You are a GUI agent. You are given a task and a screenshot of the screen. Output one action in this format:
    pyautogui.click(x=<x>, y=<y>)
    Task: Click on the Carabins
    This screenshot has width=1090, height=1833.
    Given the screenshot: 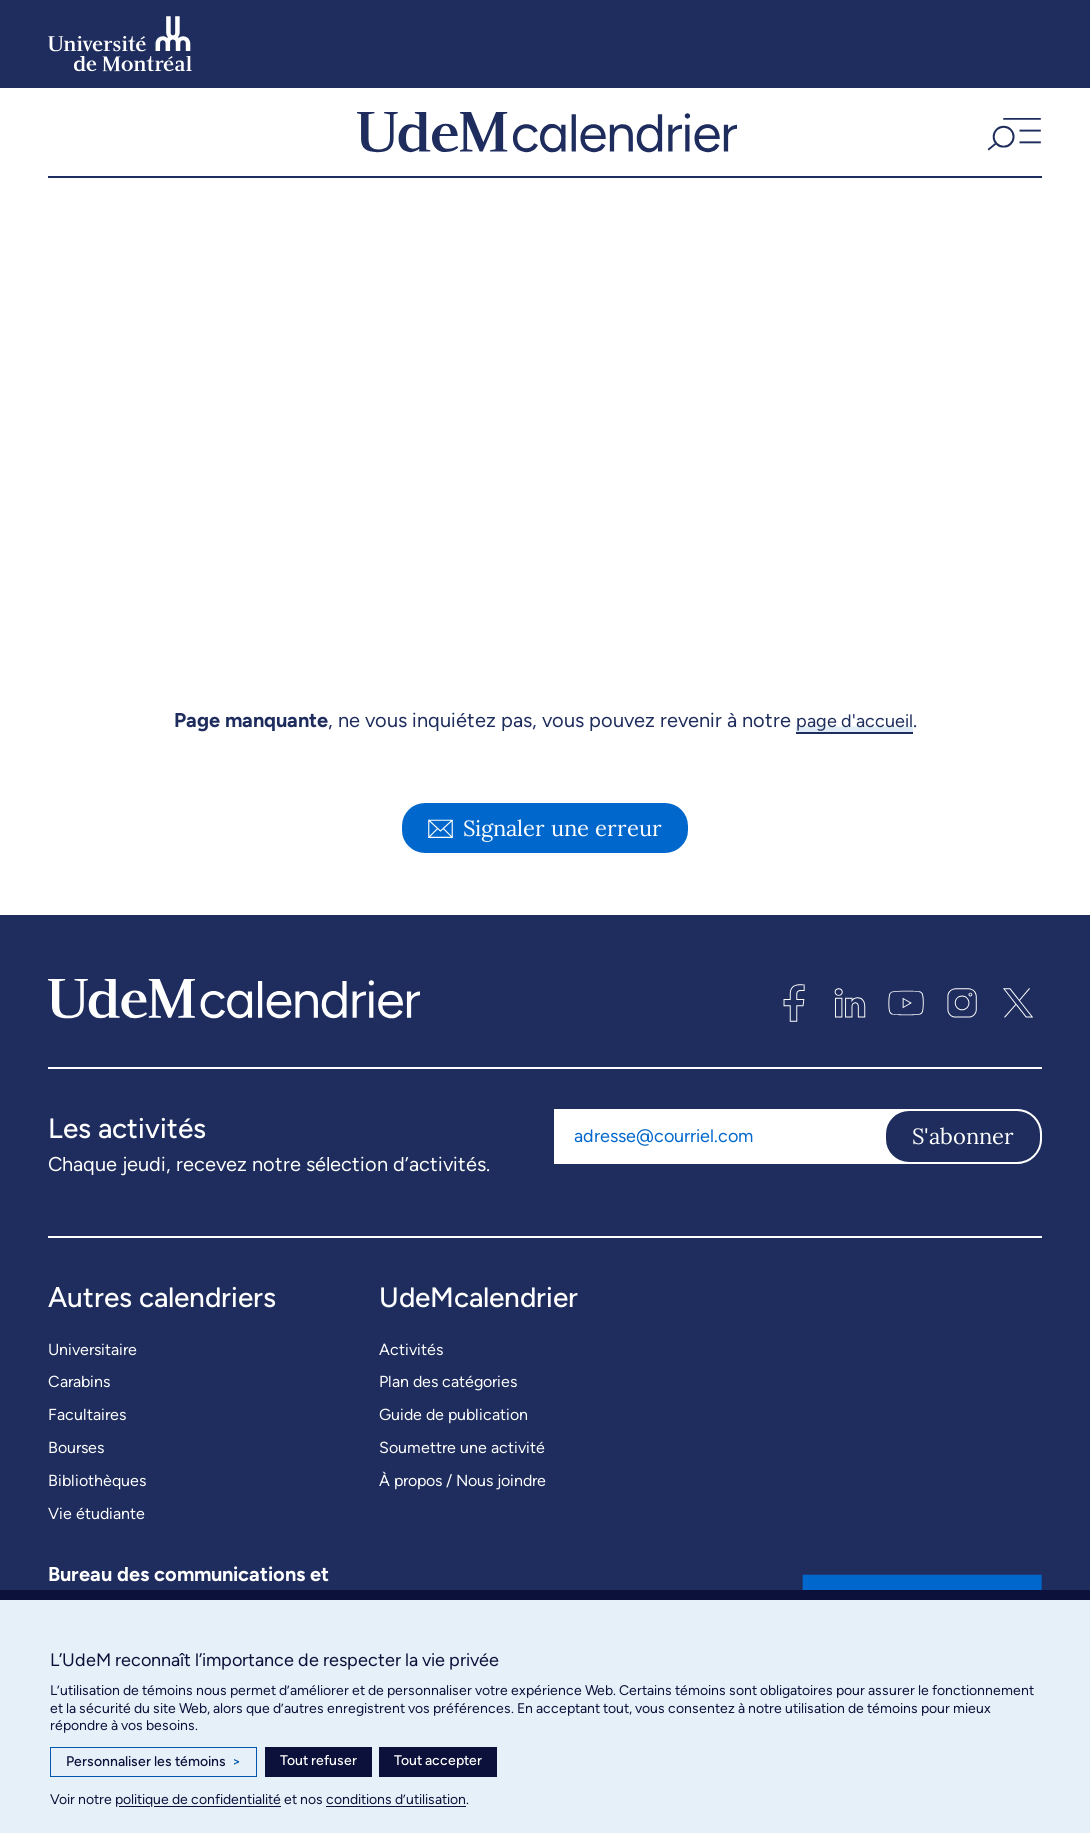 What is the action you would take?
    pyautogui.click(x=79, y=1400)
    